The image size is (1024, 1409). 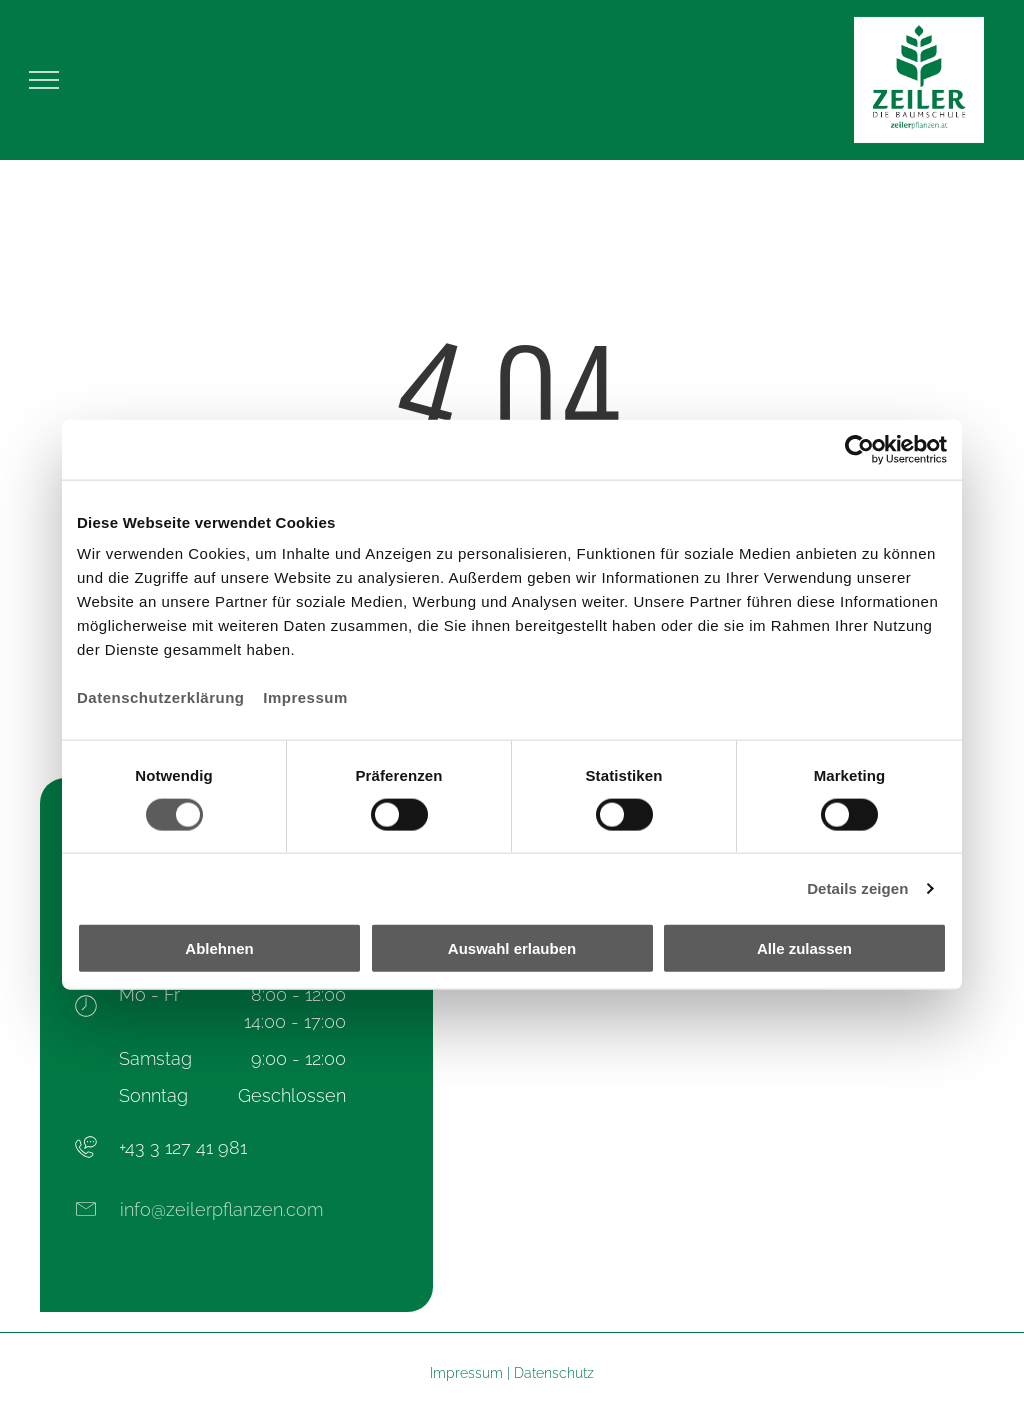 I want to click on [Cookiebot von Usercentrics - öffnet in einem neuen Fenster], so click(x=859, y=449).